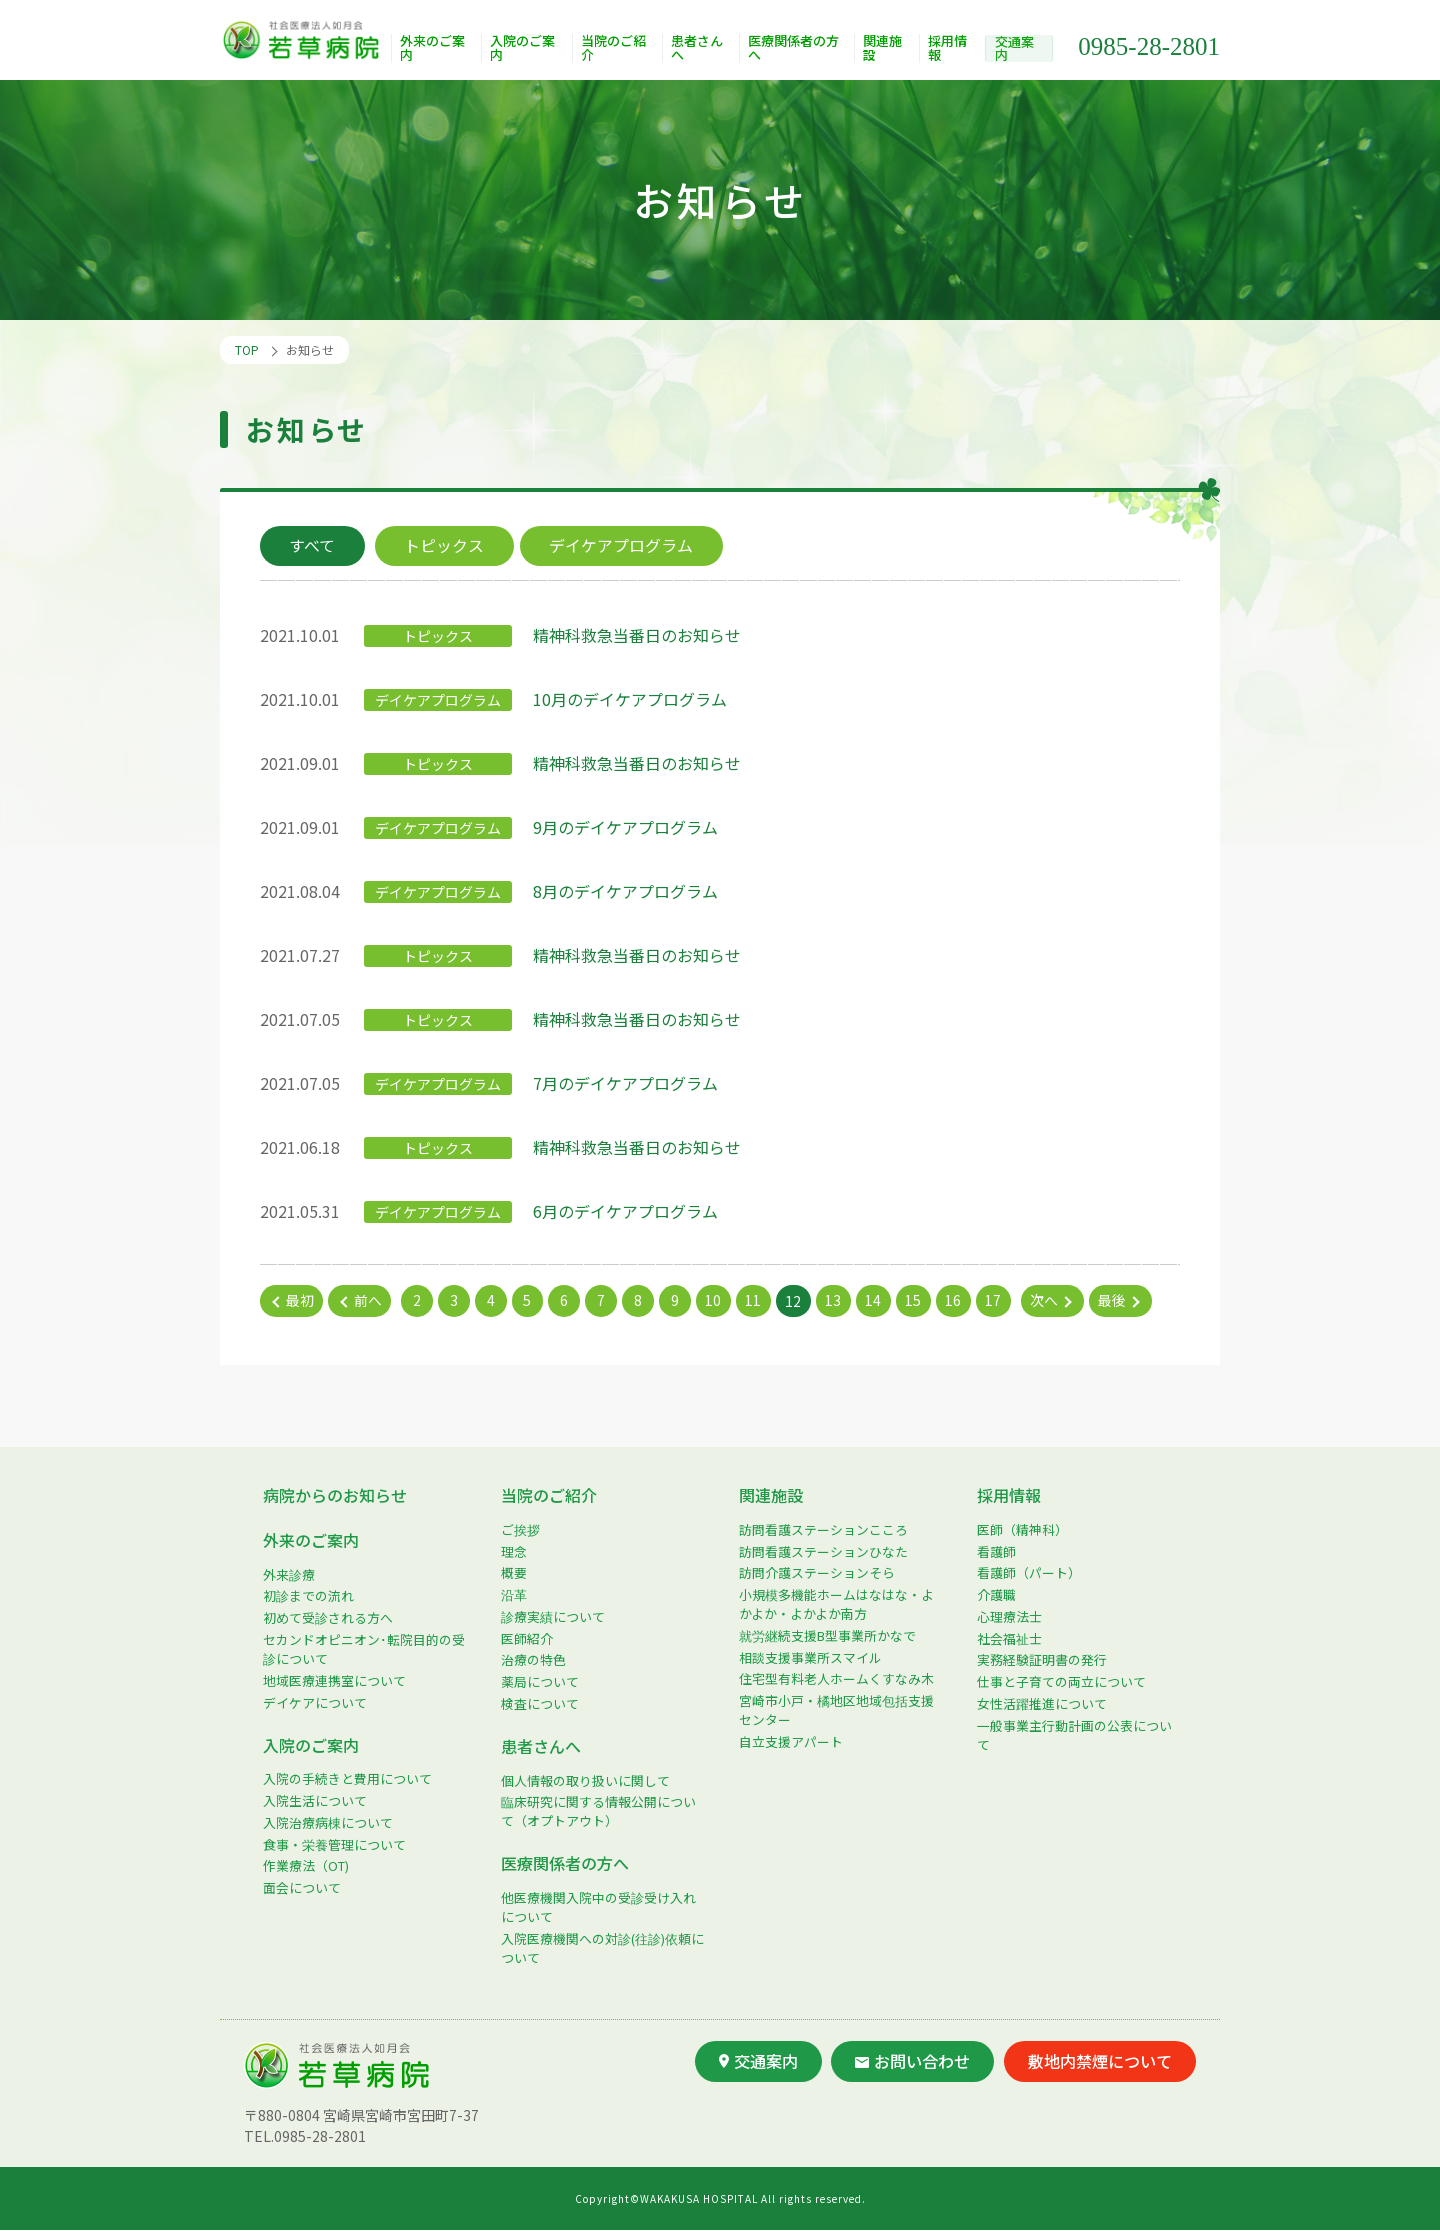 The image size is (1440, 2231). What do you see at coordinates (308, 1596) in the screenshot?
I see `初診までの流れ` at bounding box center [308, 1596].